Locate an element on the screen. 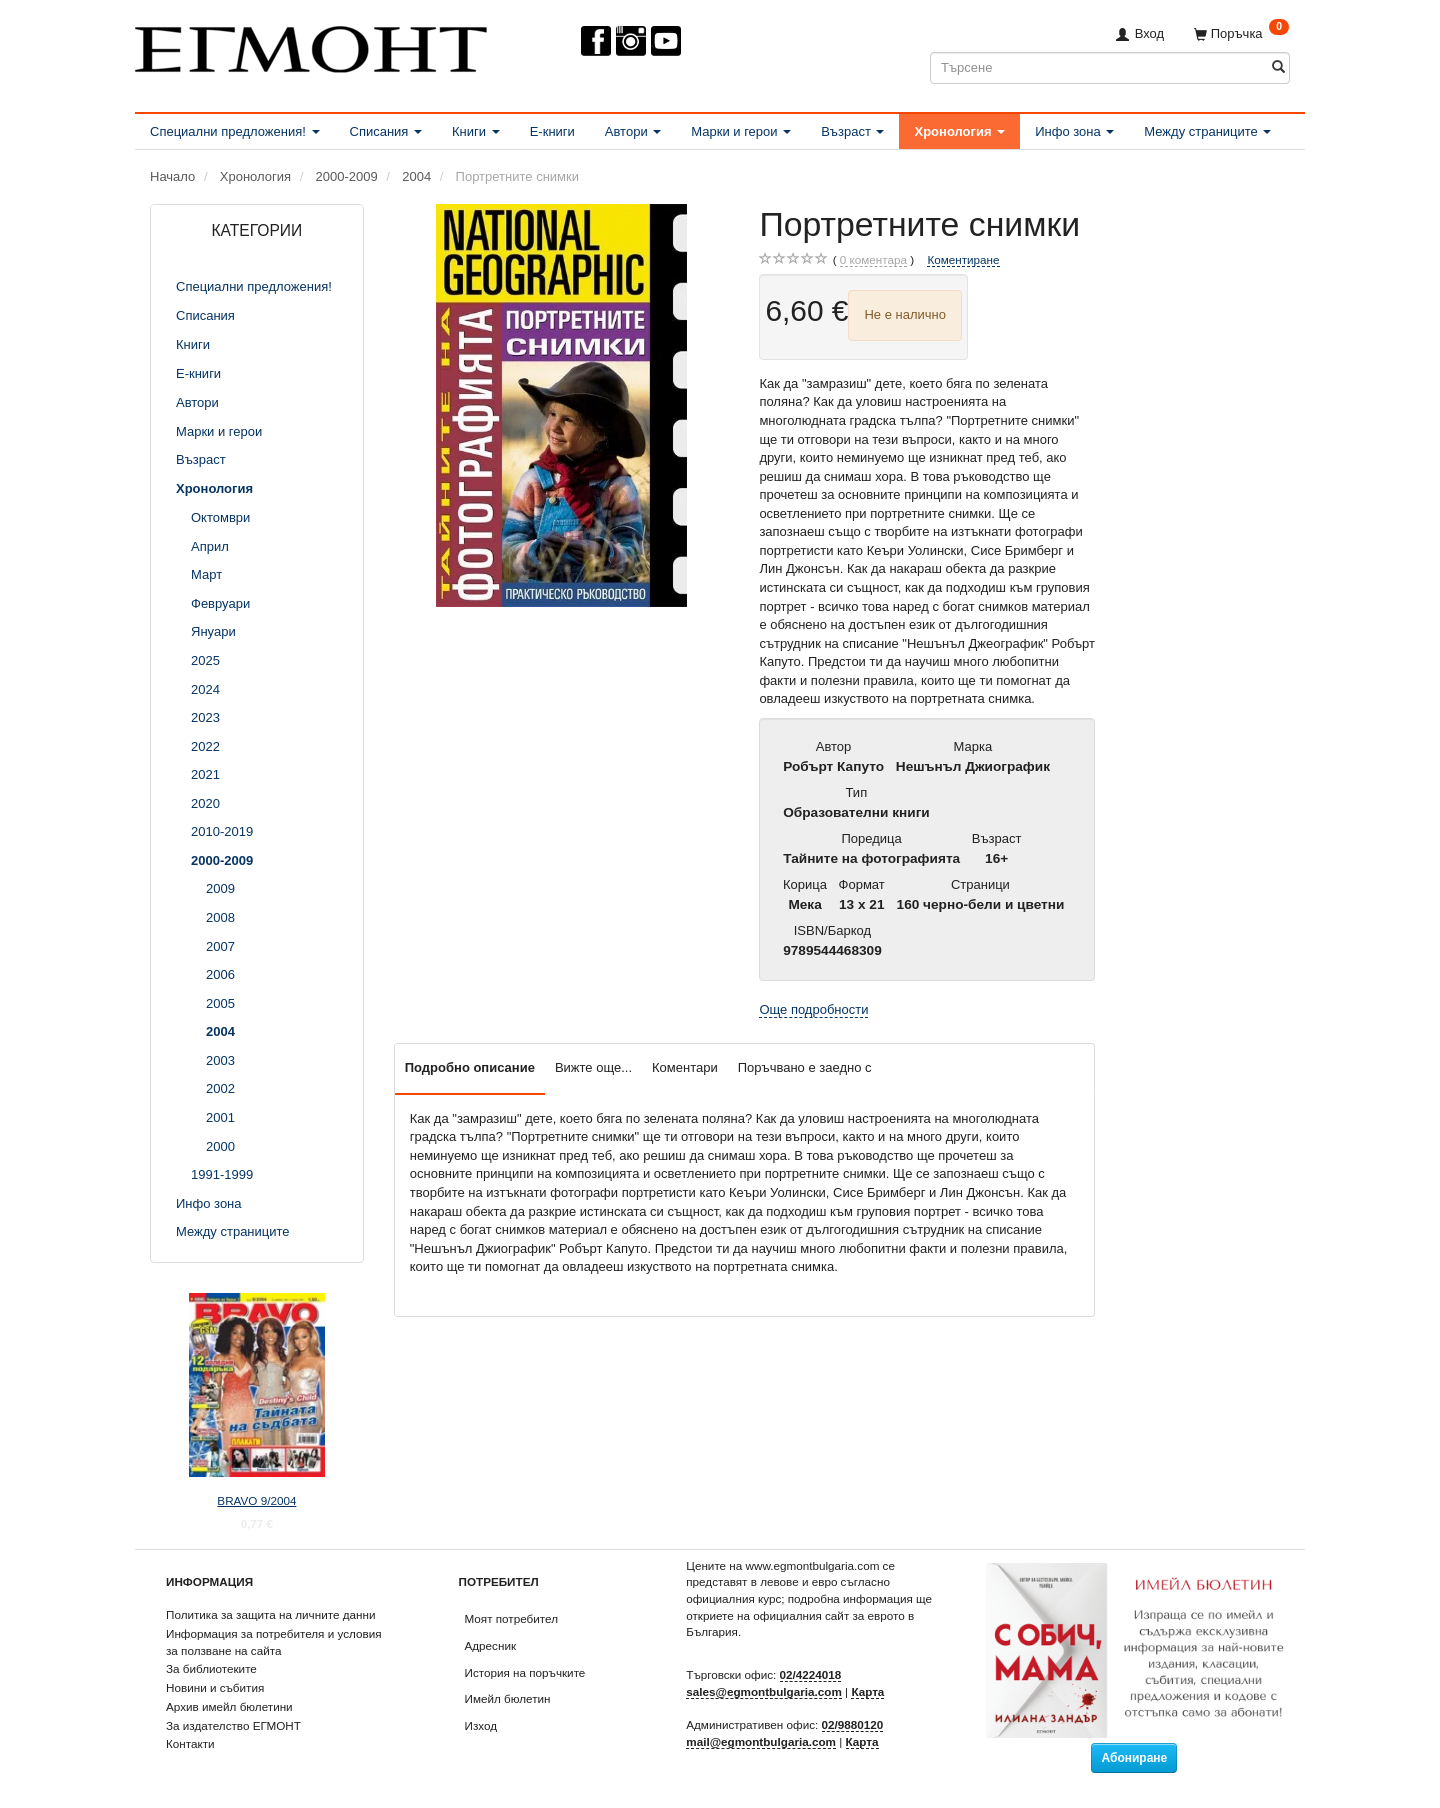 The height and width of the screenshot is (1808, 1440). [Поръчка] is located at coordinates (1241, 33).